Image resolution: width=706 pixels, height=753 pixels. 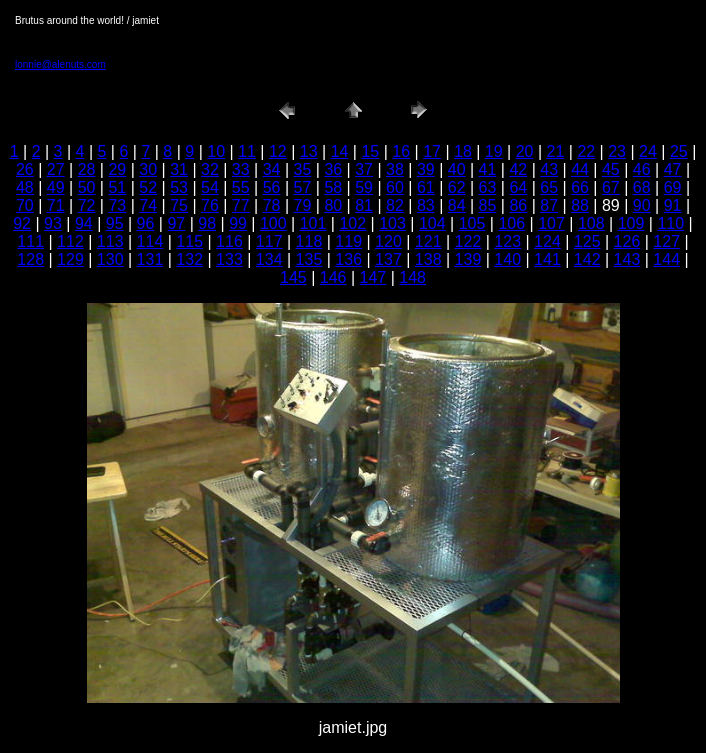 What do you see at coordinates (364, 205) in the screenshot?
I see `81` at bounding box center [364, 205].